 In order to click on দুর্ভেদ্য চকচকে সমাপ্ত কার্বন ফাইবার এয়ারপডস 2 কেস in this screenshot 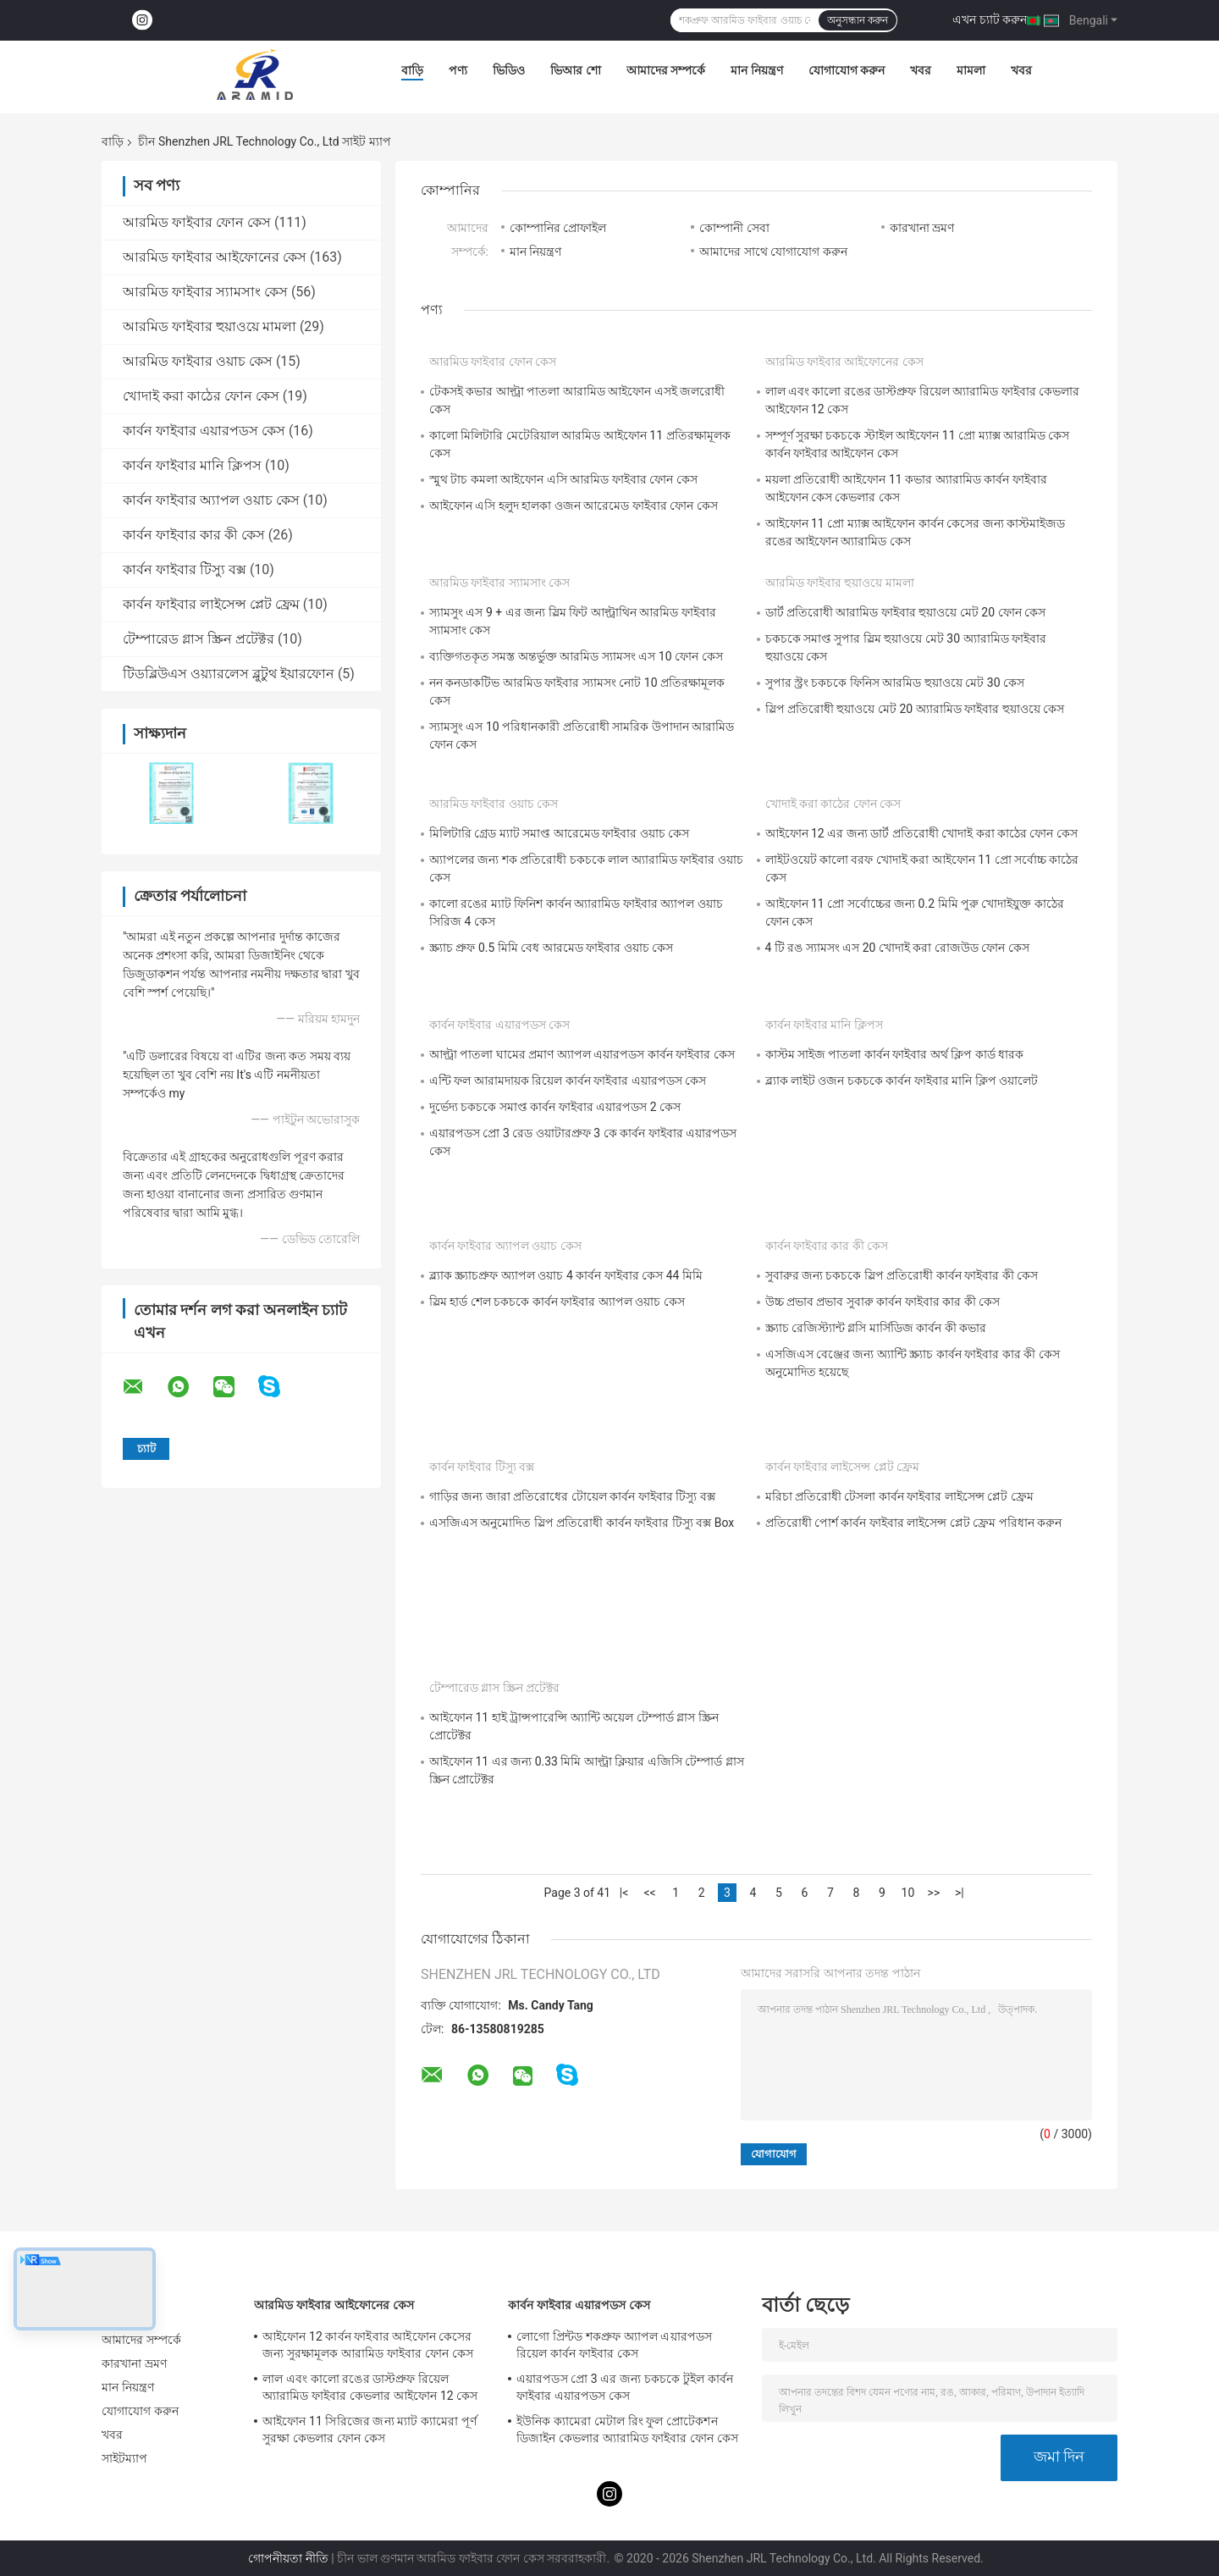, I will do `click(555, 1107)`.